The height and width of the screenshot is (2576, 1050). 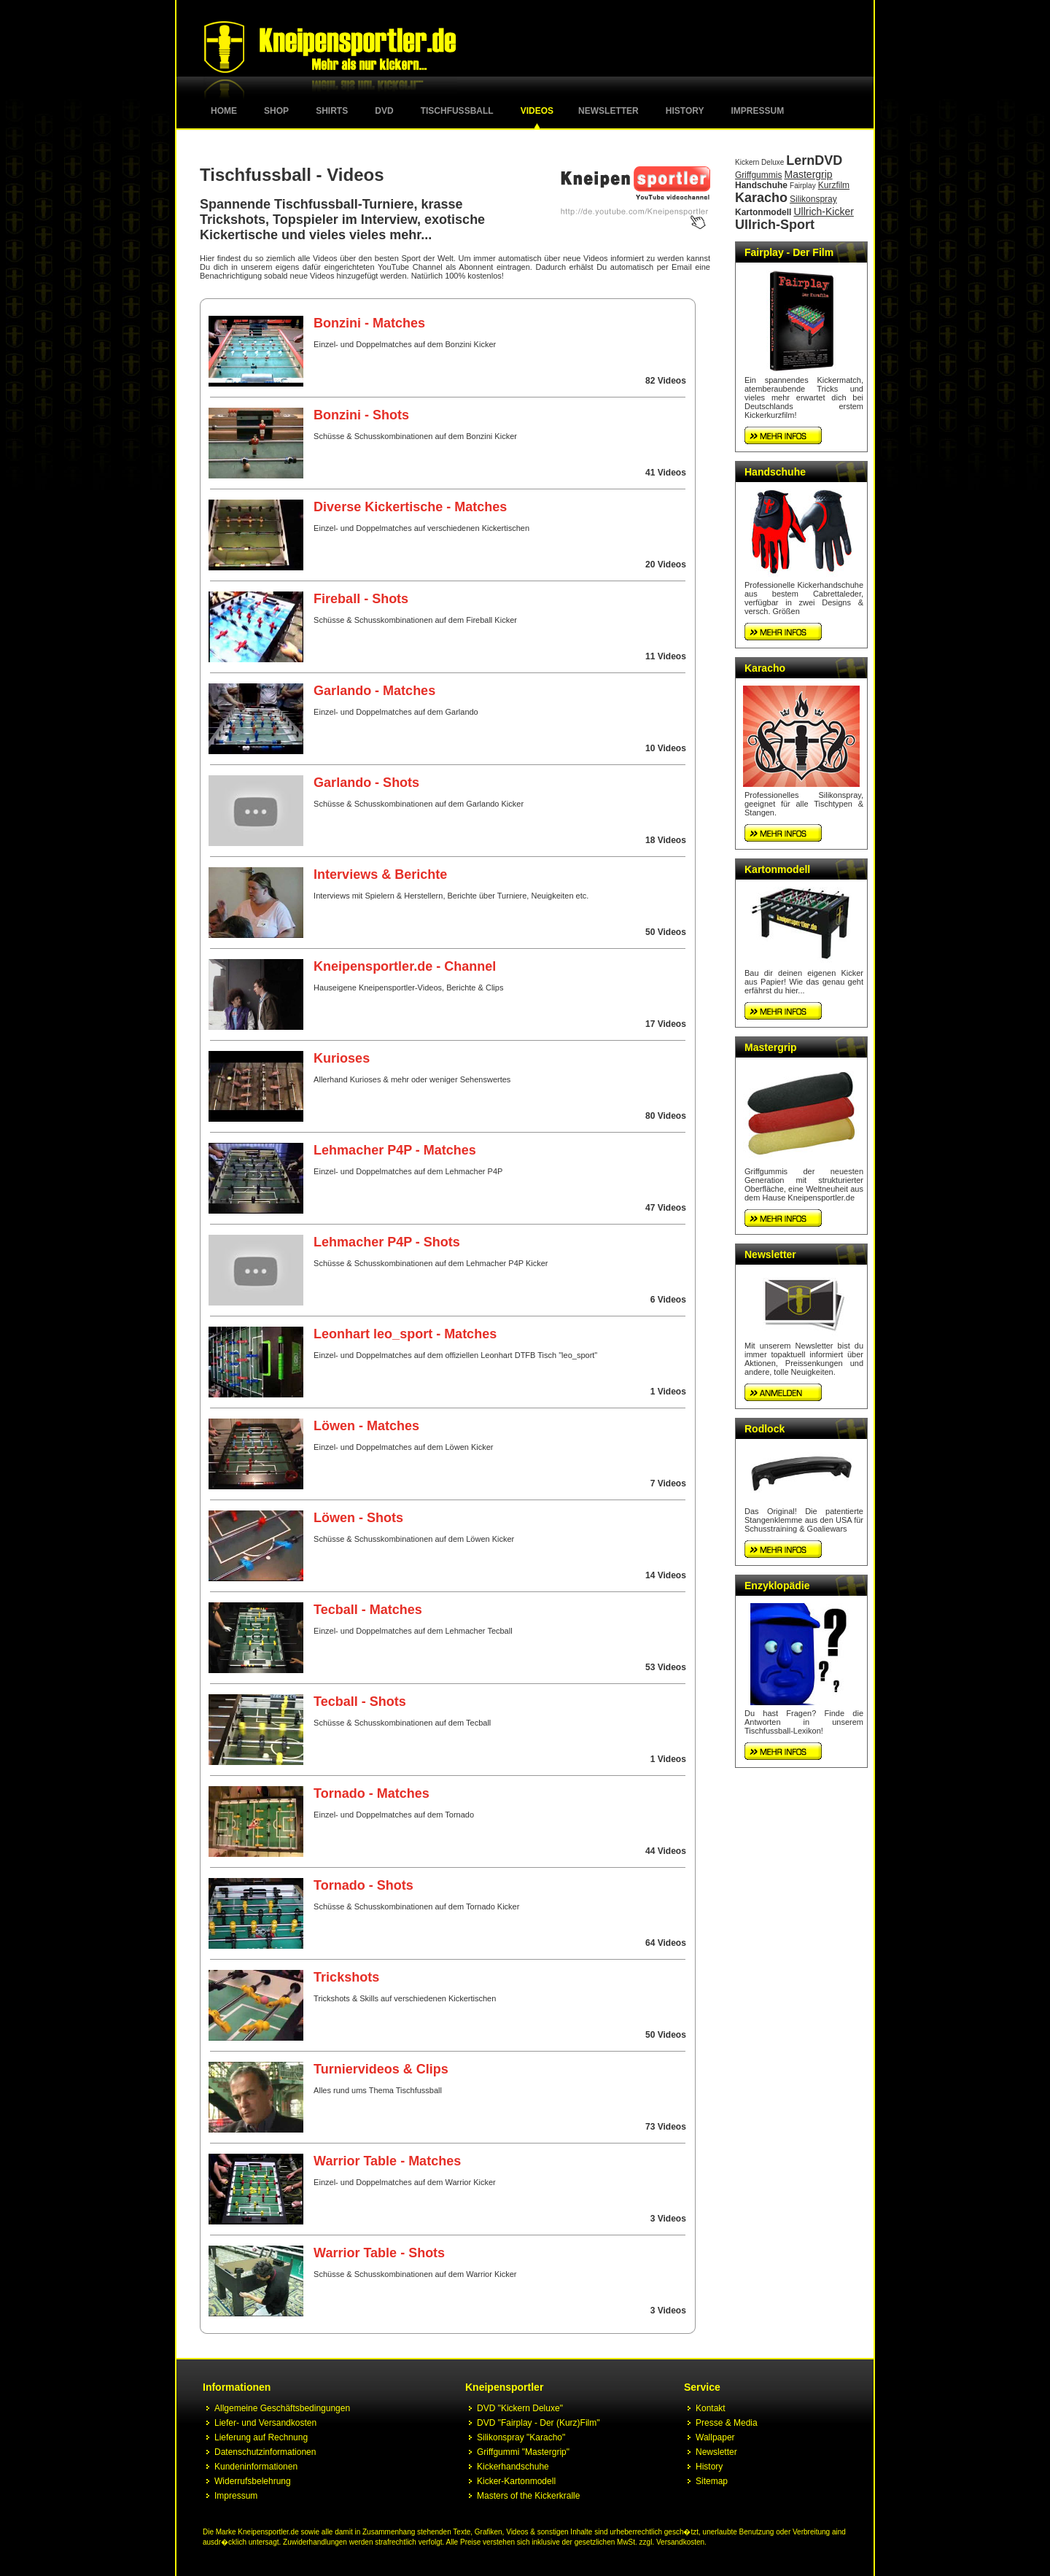 What do you see at coordinates (346, 1977) in the screenshot?
I see `Trickshots` at bounding box center [346, 1977].